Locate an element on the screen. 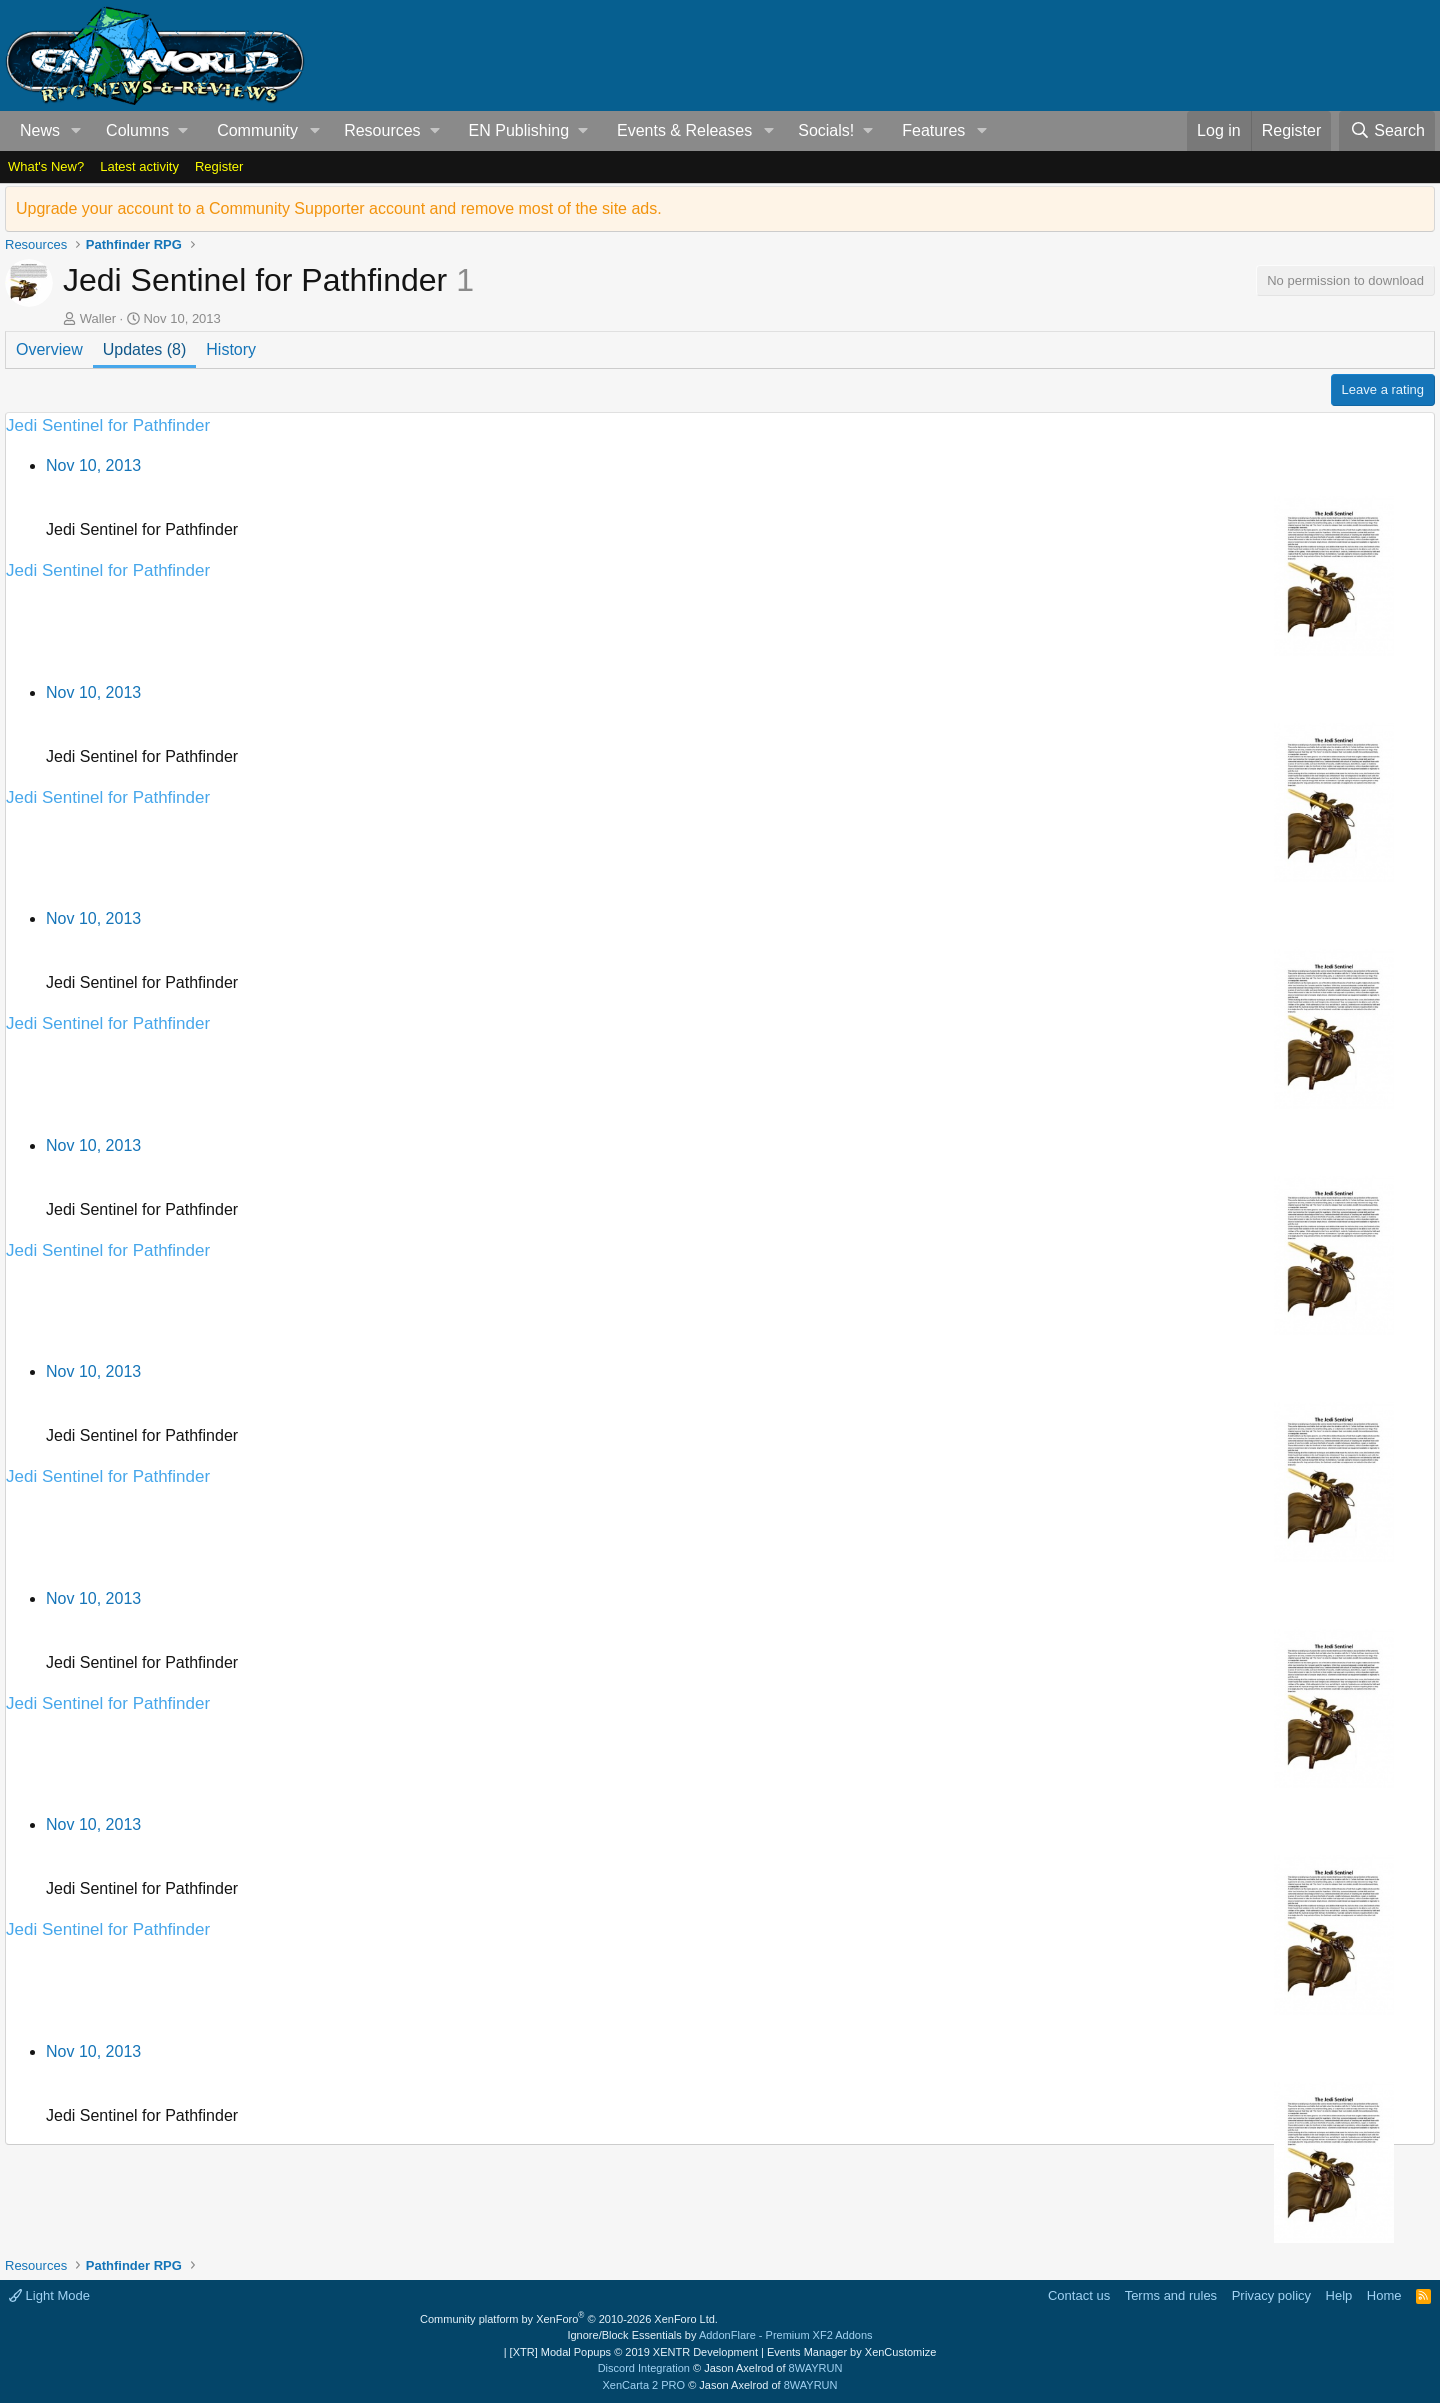  Register is located at coordinates (219, 166).